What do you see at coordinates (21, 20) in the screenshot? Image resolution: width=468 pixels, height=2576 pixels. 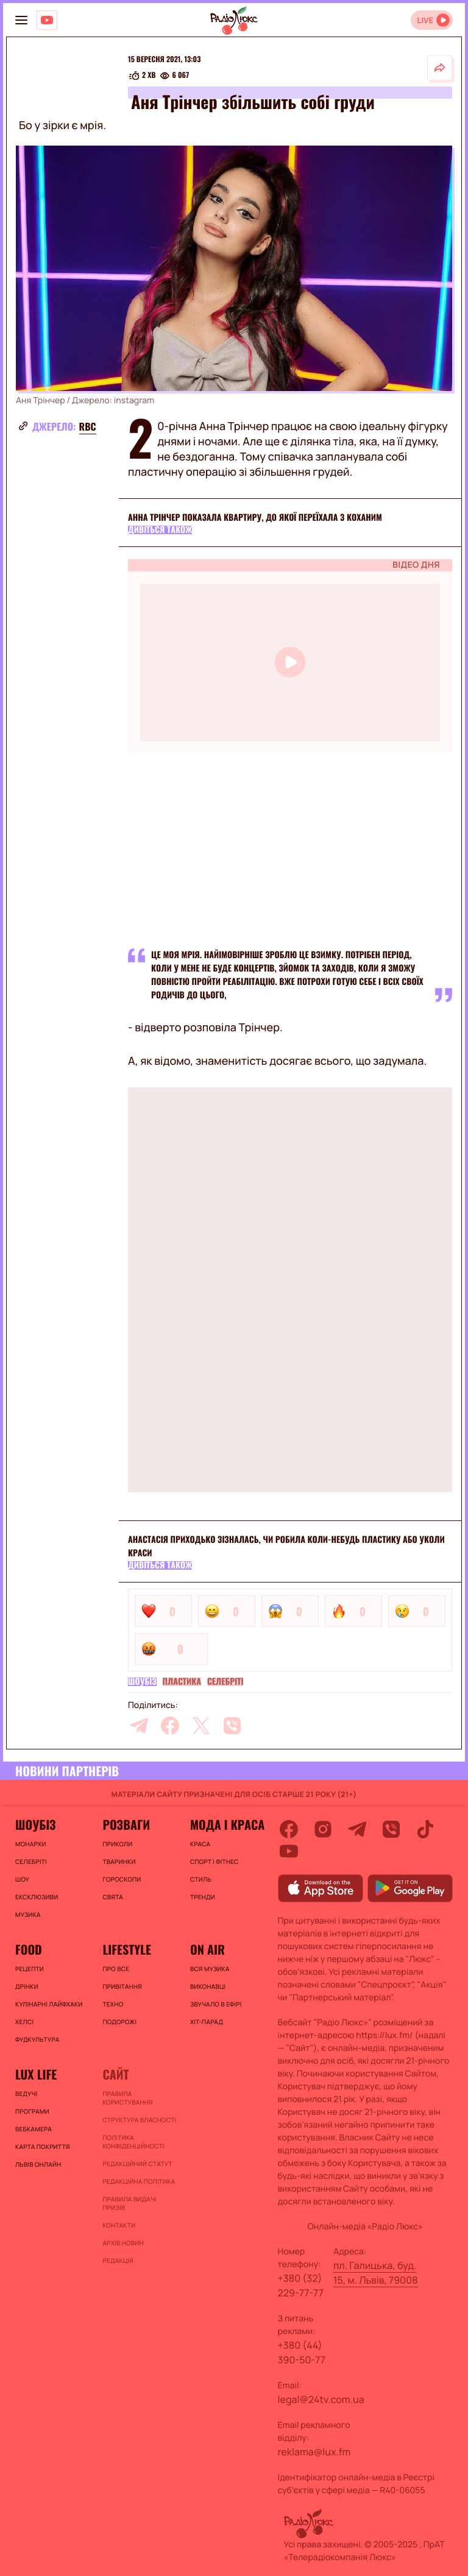 I see `[menu-button]` at bounding box center [21, 20].